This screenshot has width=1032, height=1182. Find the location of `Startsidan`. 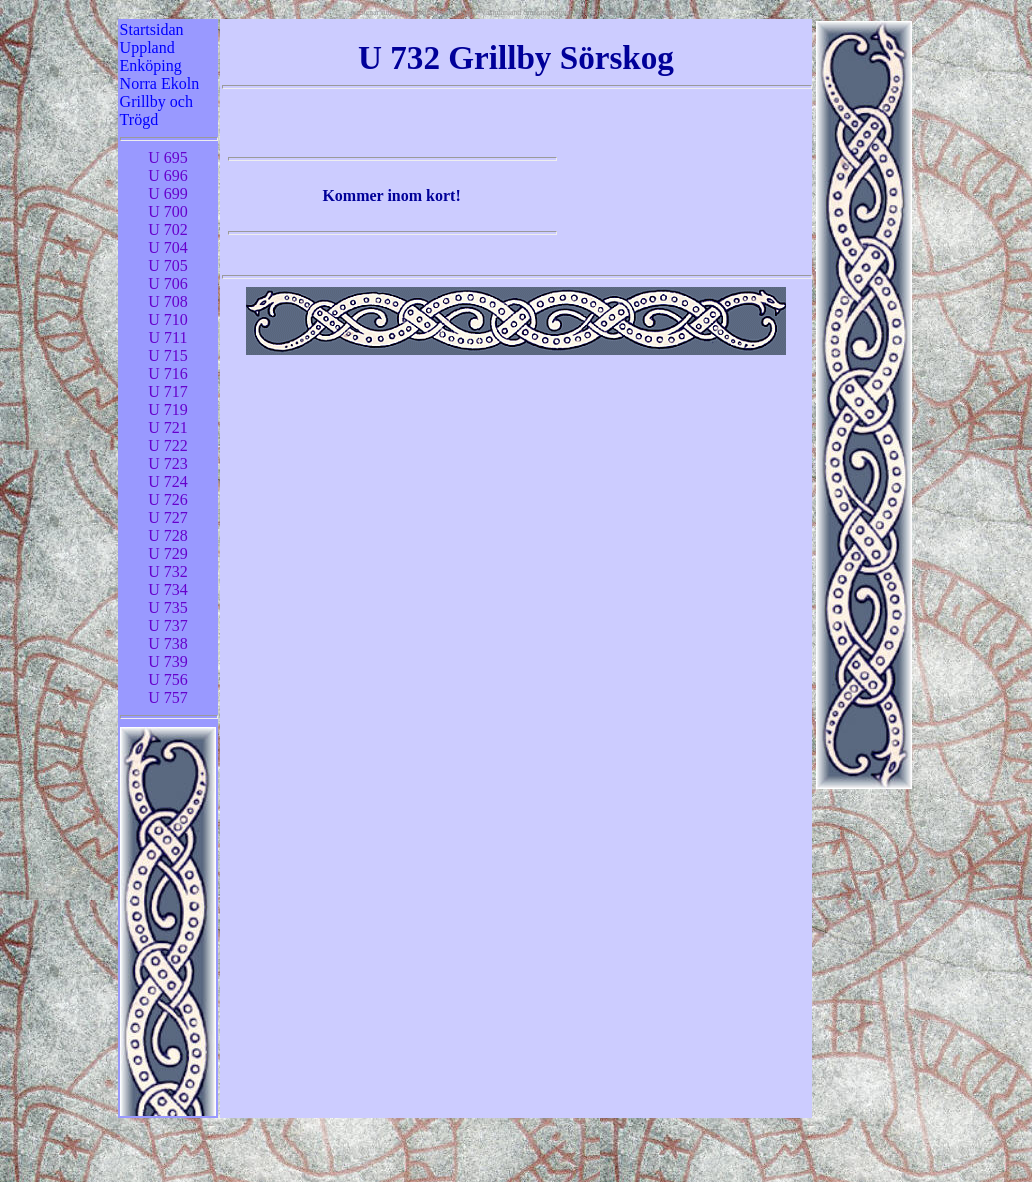

Startsidan is located at coordinates (152, 29).